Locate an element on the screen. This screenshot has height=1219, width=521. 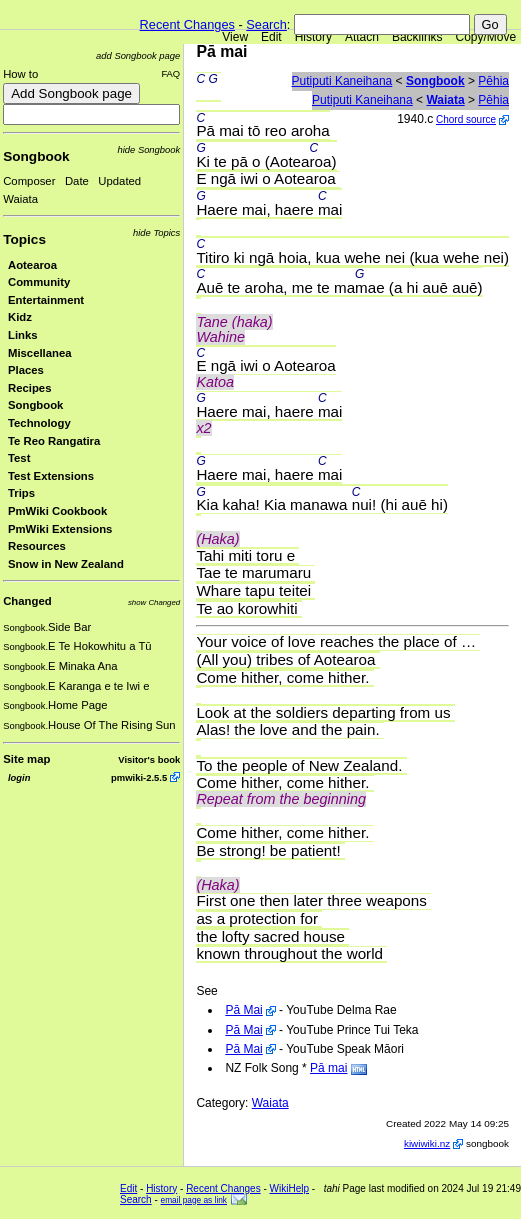
Te Reo Rangatira is located at coordinates (54, 441).